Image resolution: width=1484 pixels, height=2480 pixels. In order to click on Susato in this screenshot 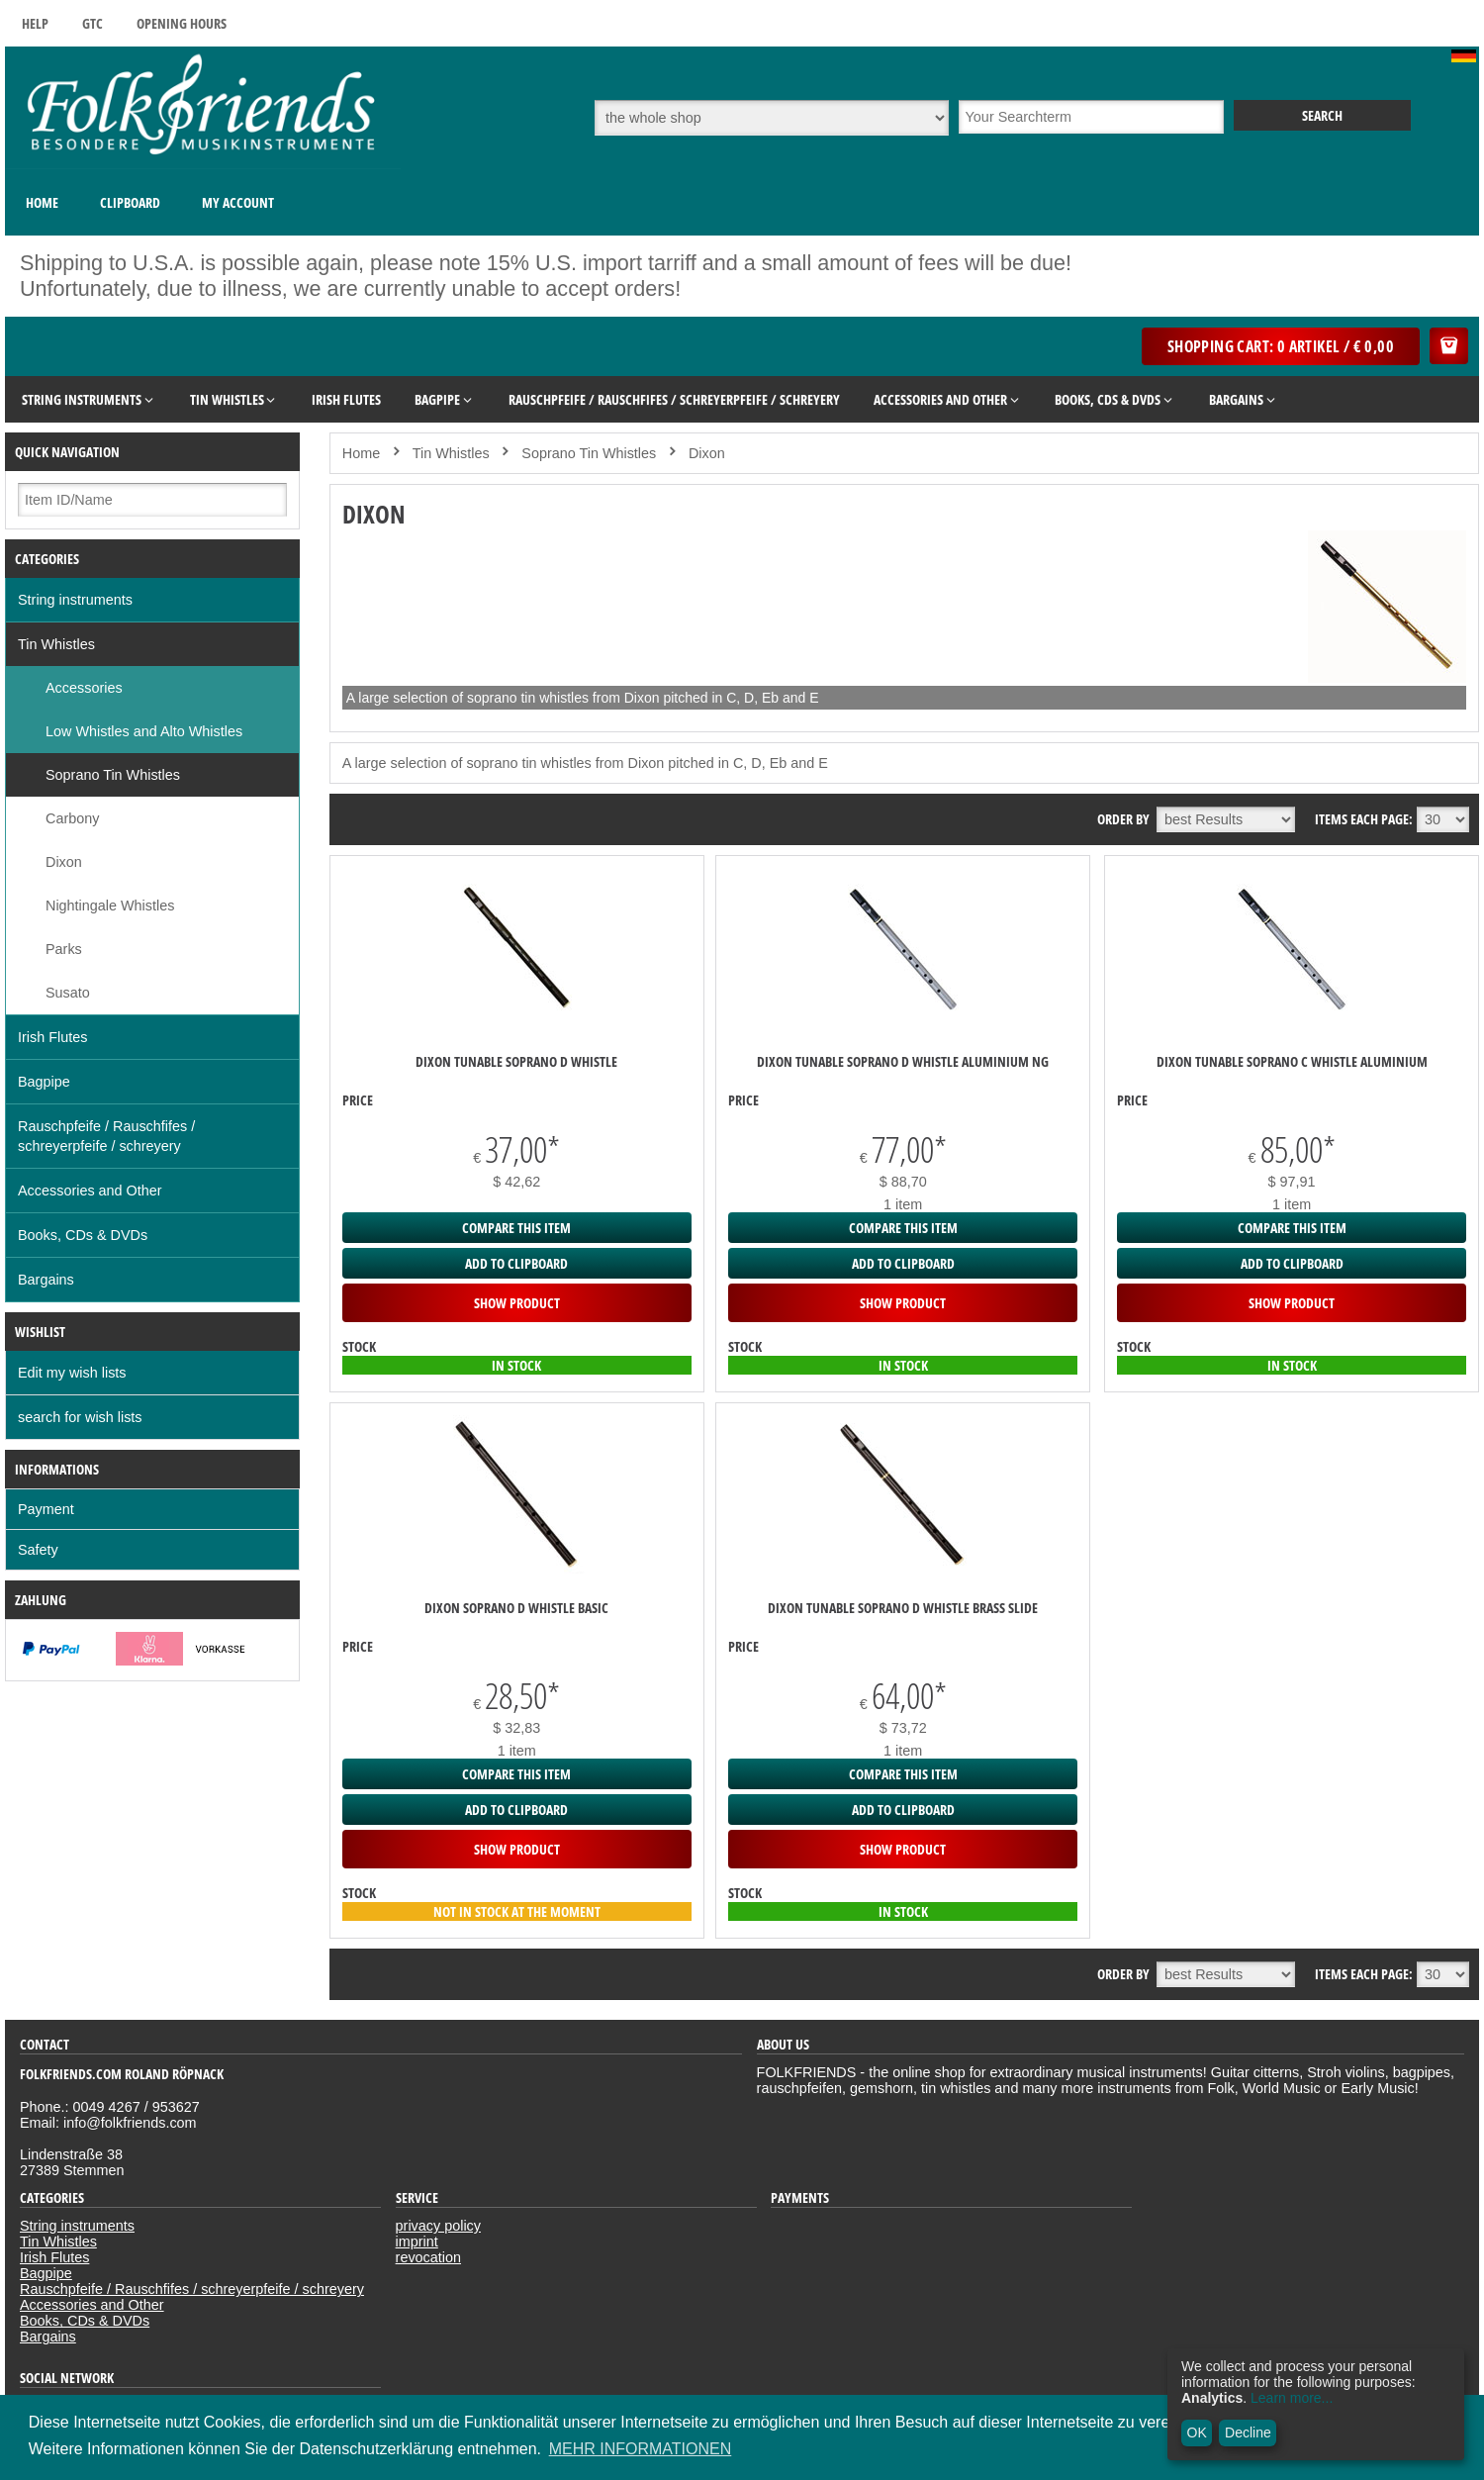, I will do `click(68, 993)`.